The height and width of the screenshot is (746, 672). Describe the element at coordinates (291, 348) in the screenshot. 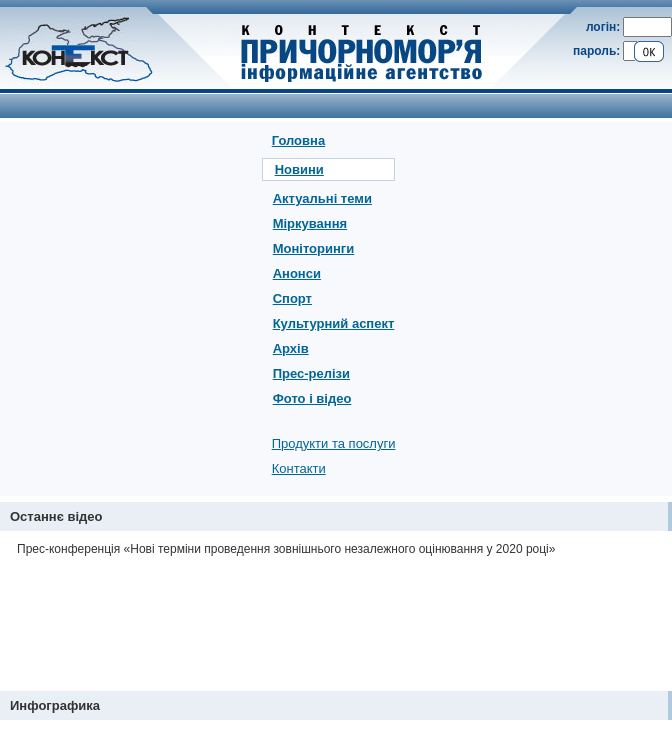

I see `Архів` at that location.